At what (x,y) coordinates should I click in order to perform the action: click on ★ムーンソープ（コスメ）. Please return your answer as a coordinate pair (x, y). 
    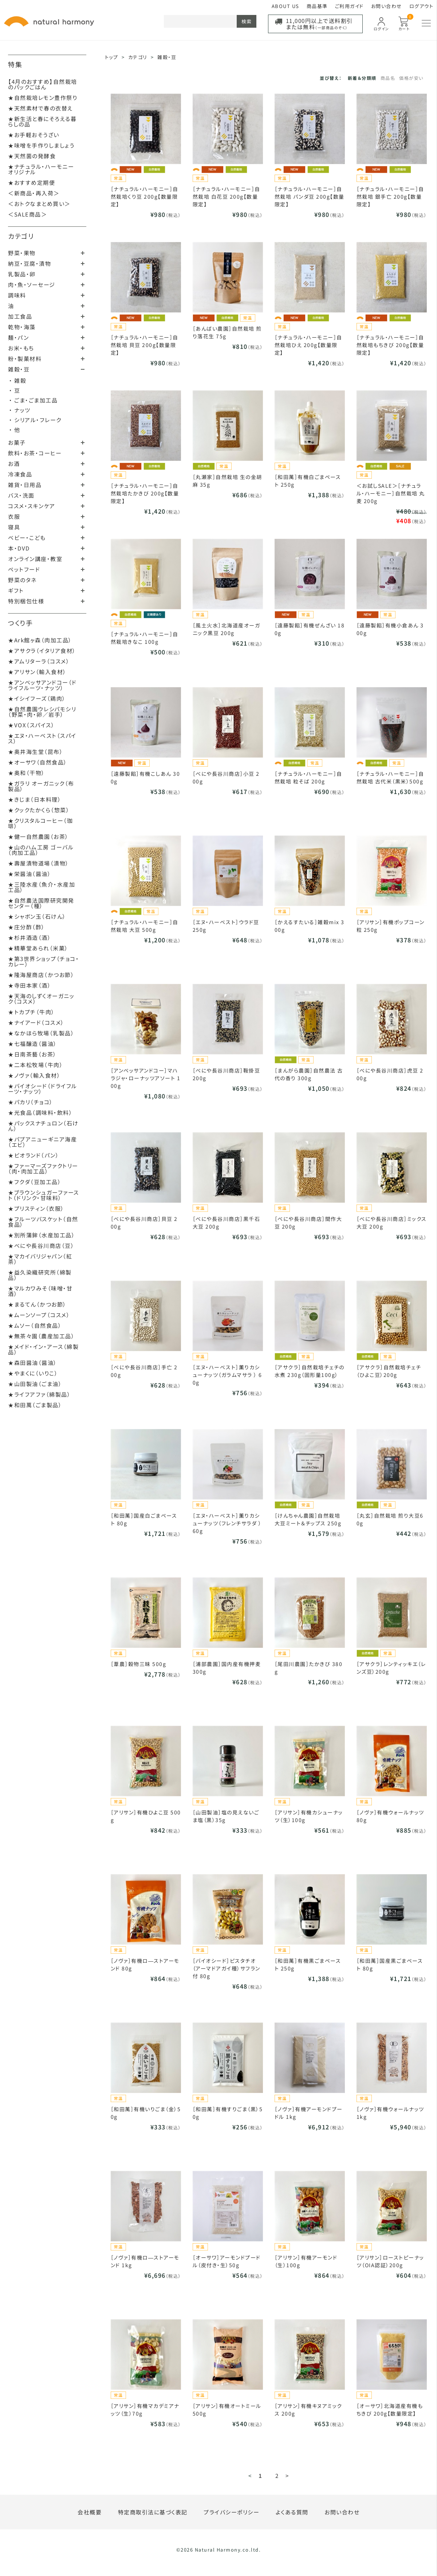
    Looking at the image, I should click on (39, 1315).